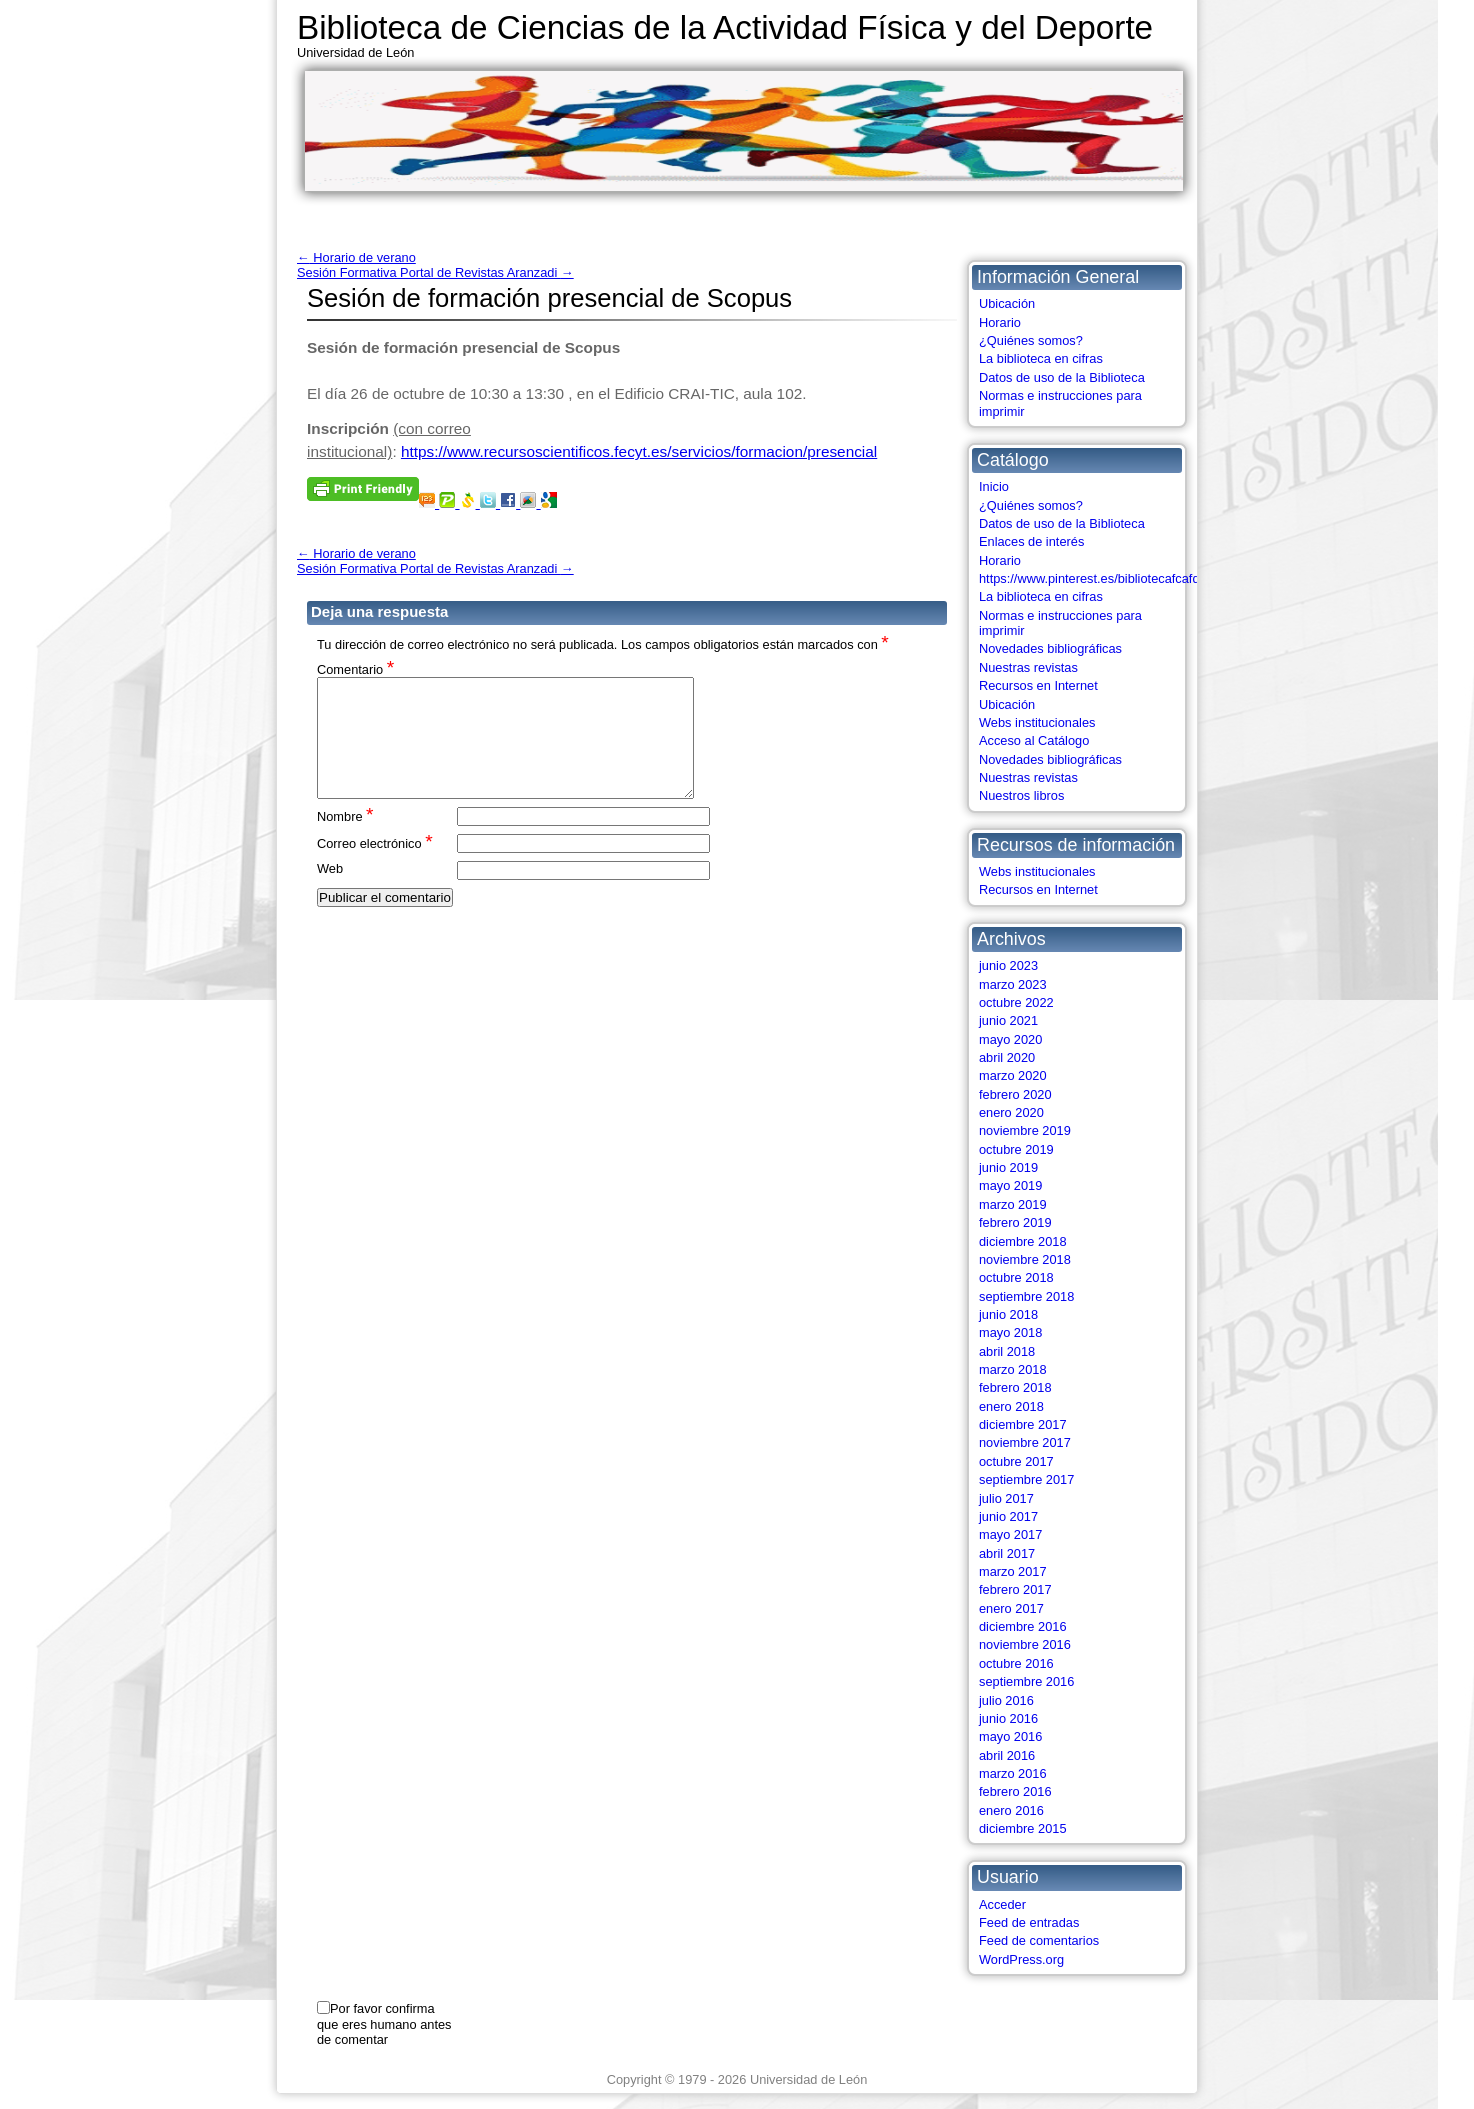 The height and width of the screenshot is (2109, 1474). Describe the element at coordinates (1025, 1130) in the screenshot. I see `noviembre 2019` at that location.